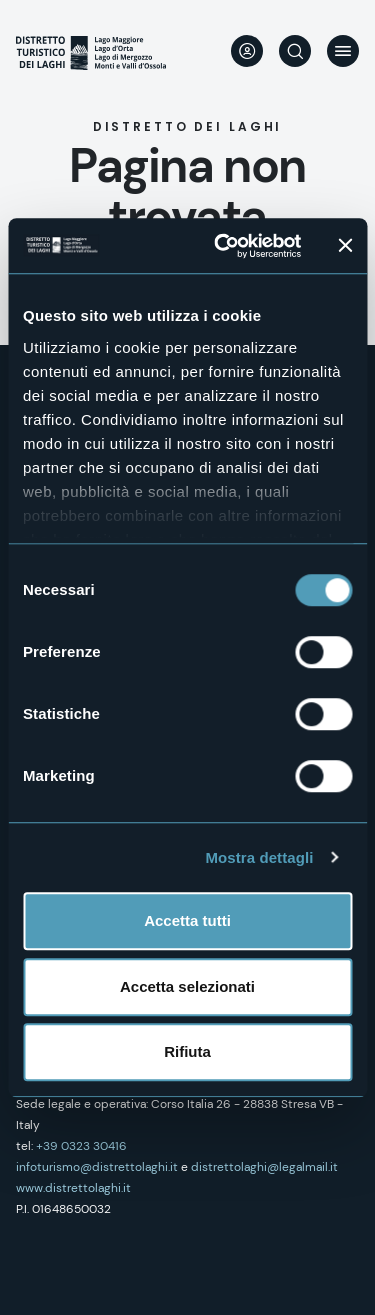 Image resolution: width=375 pixels, height=1315 pixels. What do you see at coordinates (97, 1167) in the screenshot?
I see `infoturismo@distrettolaghi.it` at bounding box center [97, 1167].